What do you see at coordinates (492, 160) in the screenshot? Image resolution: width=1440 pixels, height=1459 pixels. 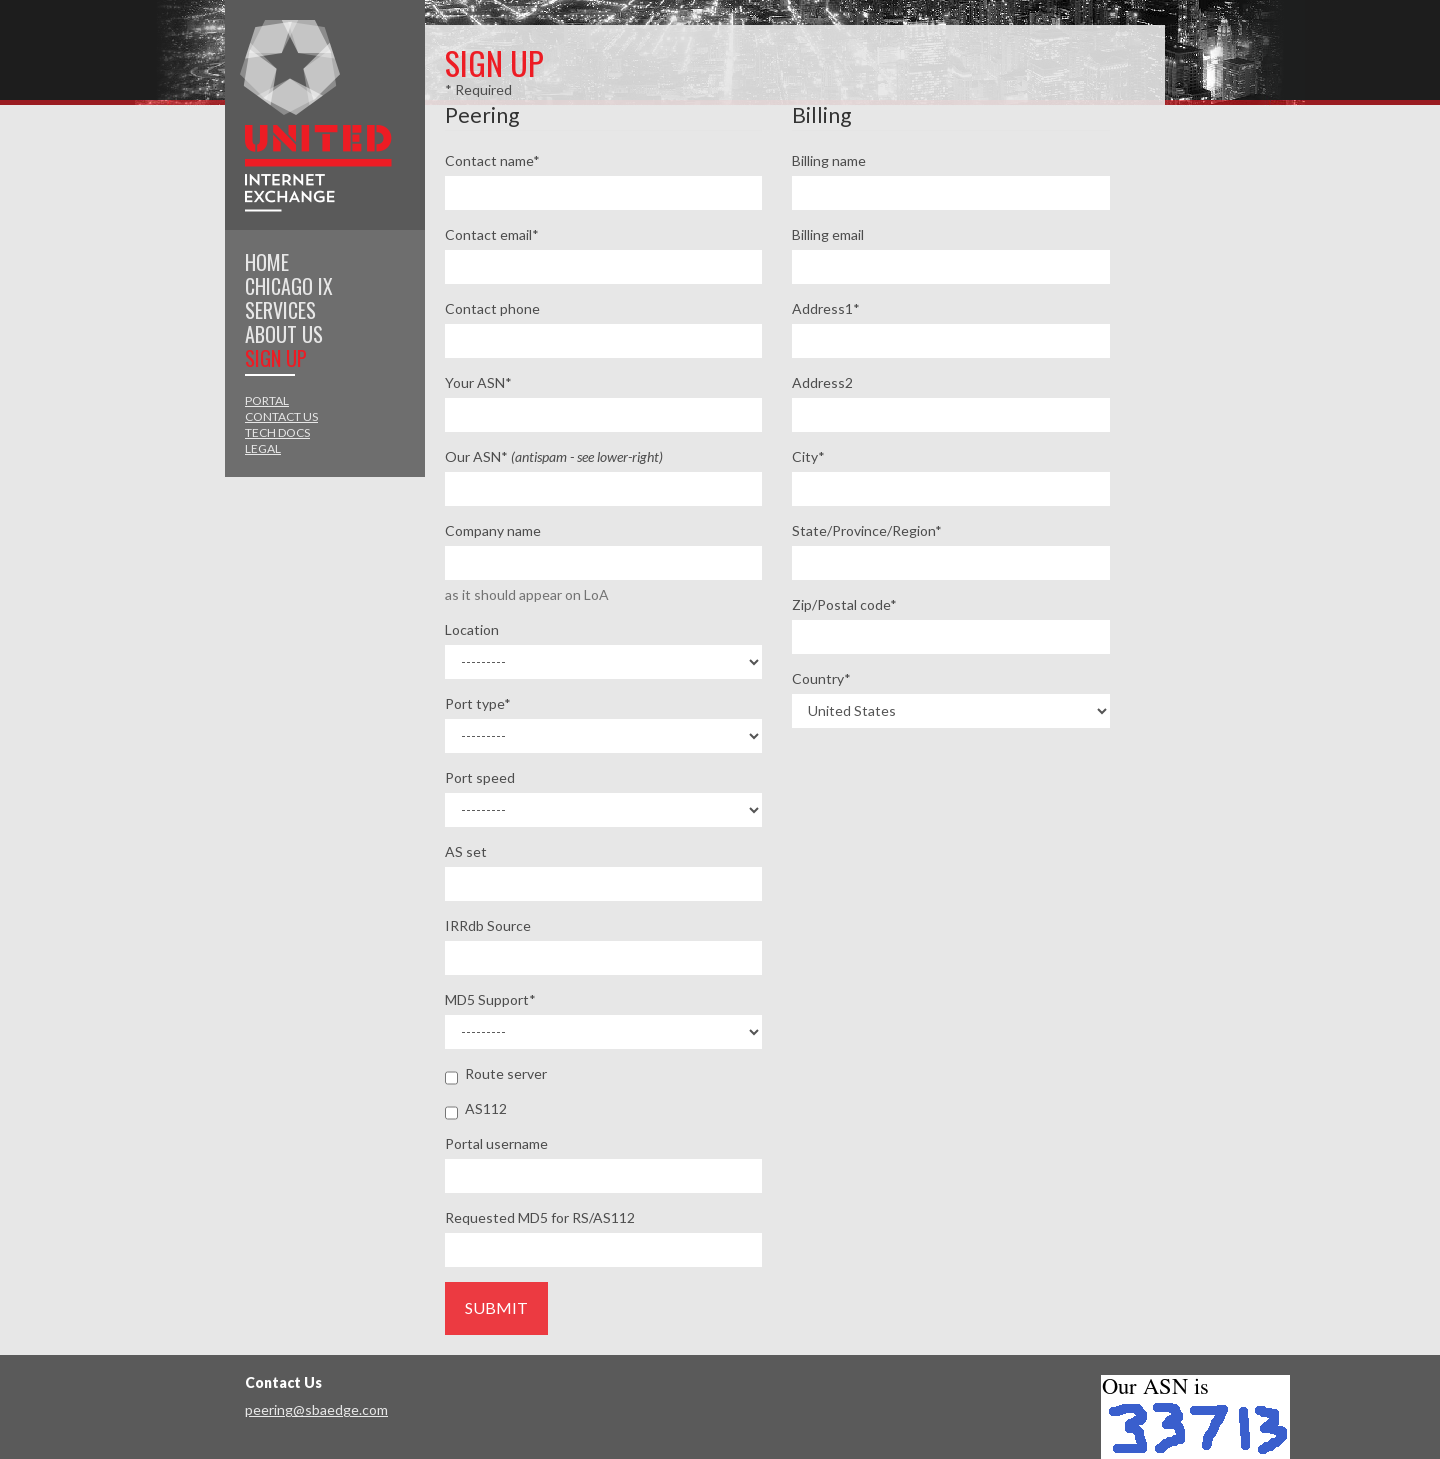 I see `Contact name` at bounding box center [492, 160].